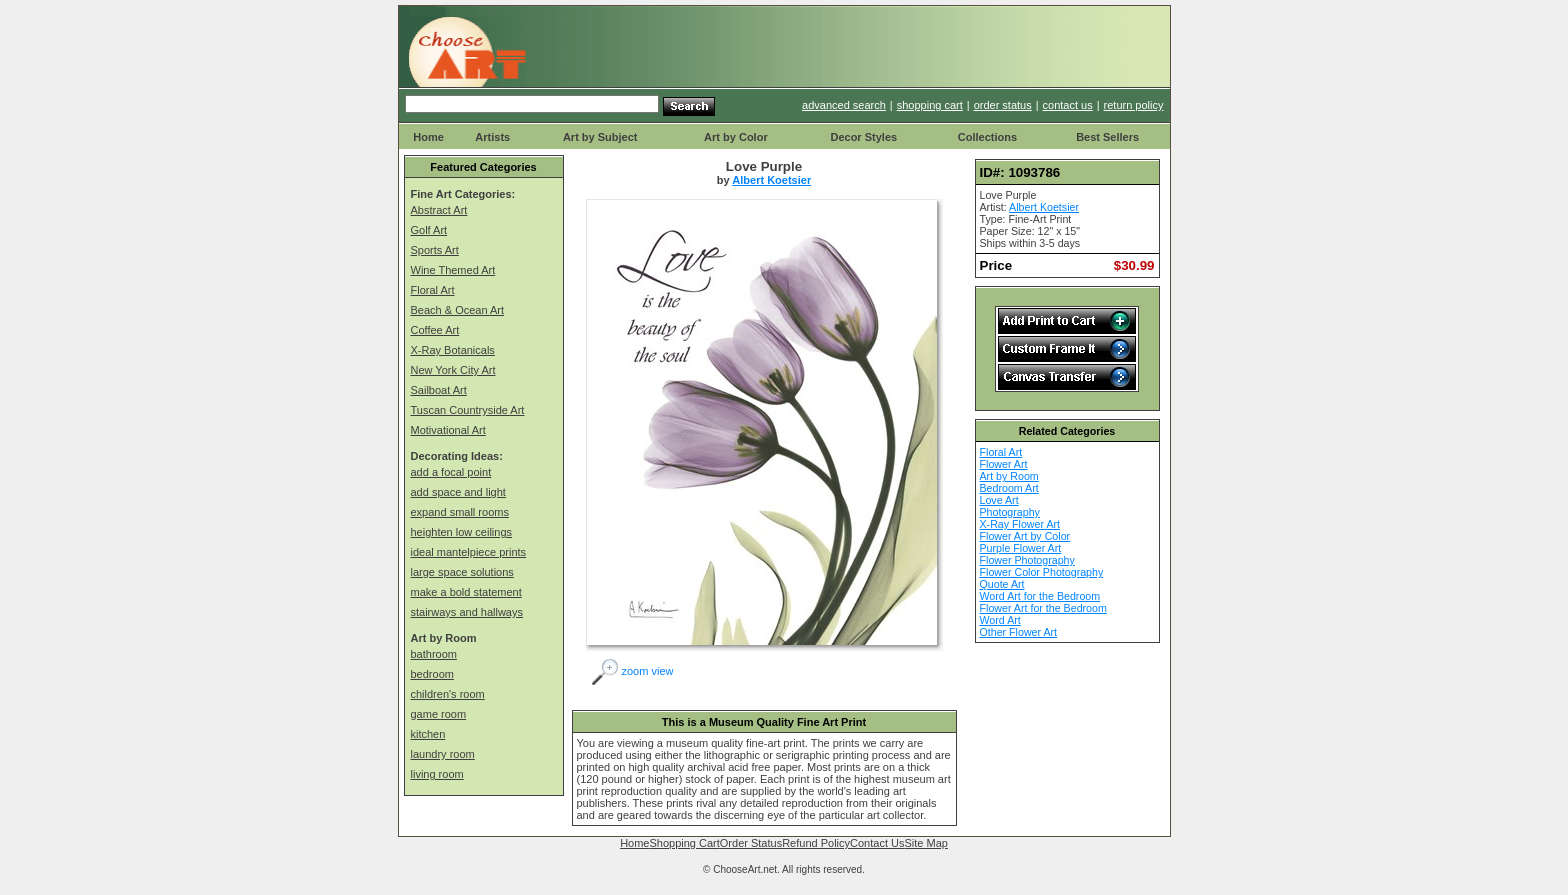 The height and width of the screenshot is (895, 1568). Describe the element at coordinates (453, 370) in the screenshot. I see `New York City Art` at that location.